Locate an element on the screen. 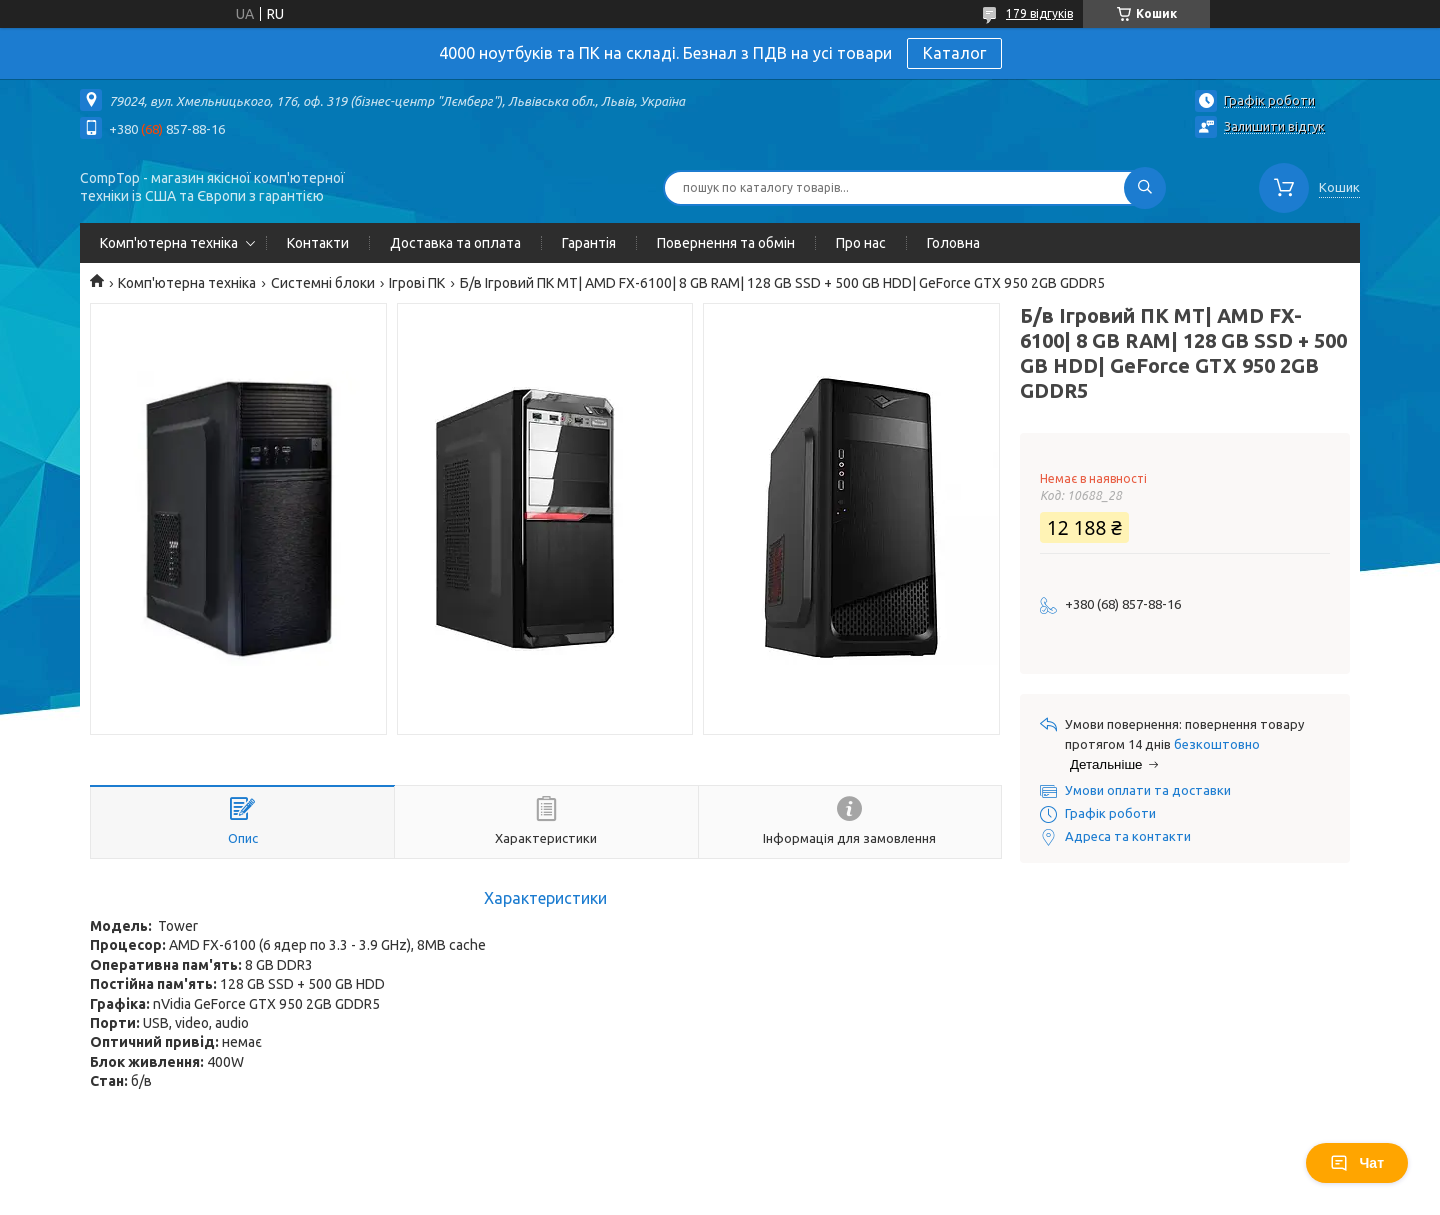  Каталог is located at coordinates (954, 53).